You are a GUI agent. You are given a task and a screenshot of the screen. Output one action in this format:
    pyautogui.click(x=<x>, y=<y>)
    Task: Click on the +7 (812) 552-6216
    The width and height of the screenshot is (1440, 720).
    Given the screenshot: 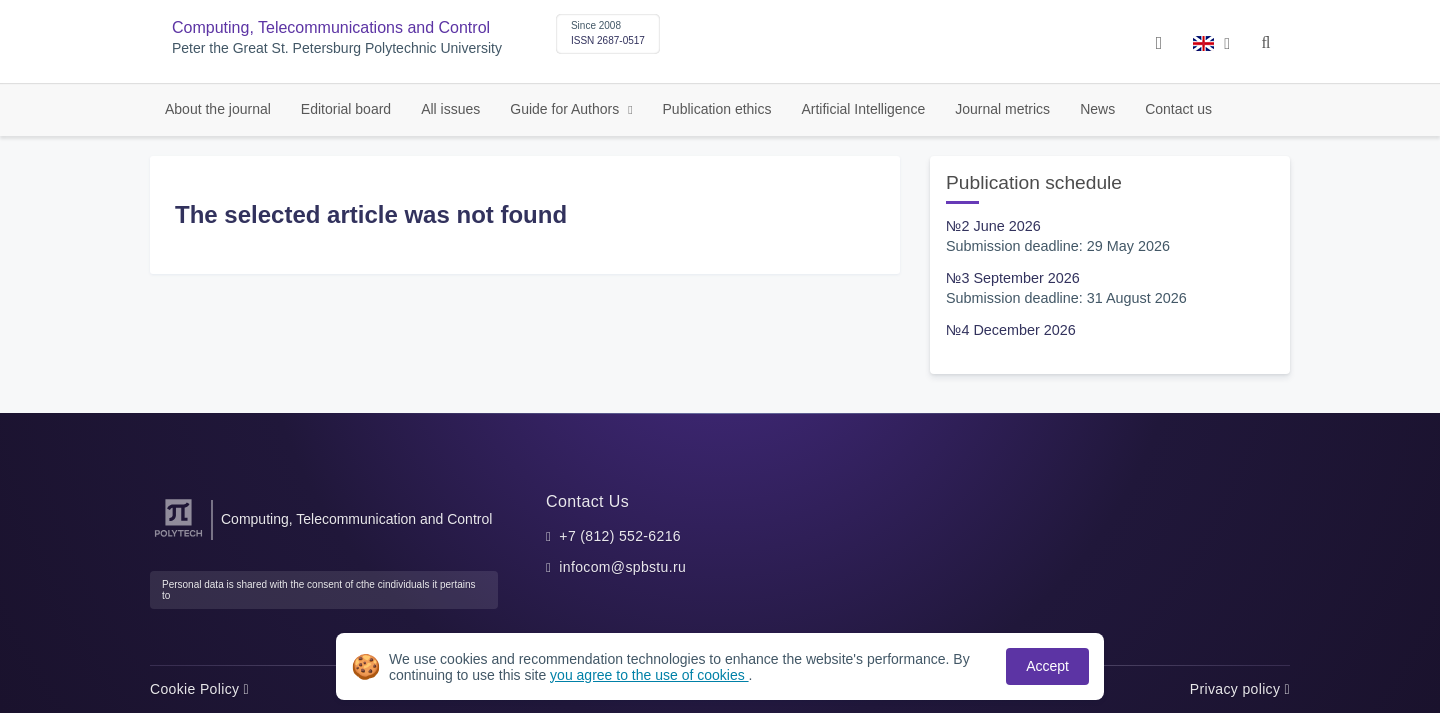 What is the action you would take?
    pyautogui.click(x=620, y=536)
    